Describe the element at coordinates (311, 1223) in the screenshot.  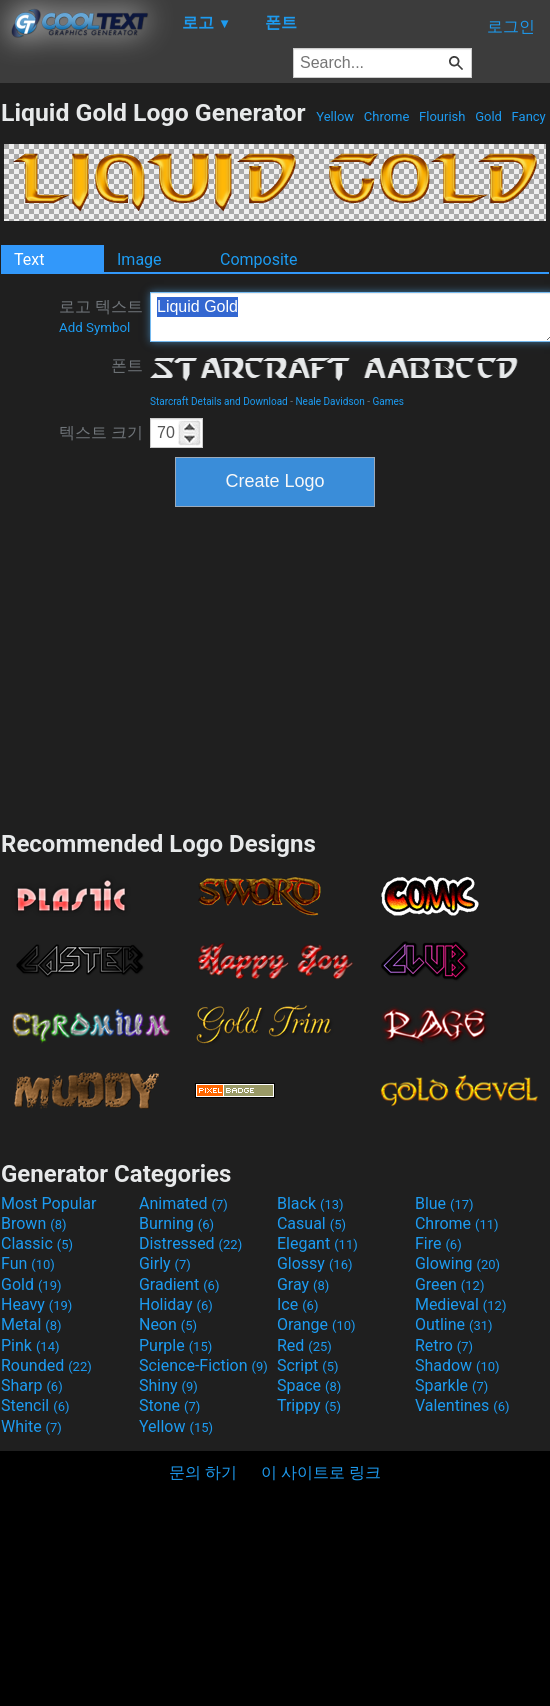
I see `Casual` at that location.